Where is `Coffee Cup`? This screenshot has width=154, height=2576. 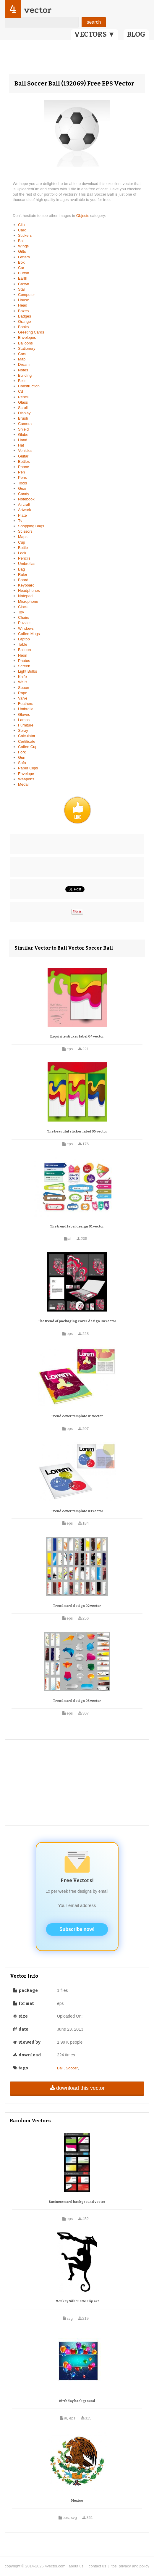
Coffee Cup is located at coordinates (28, 747).